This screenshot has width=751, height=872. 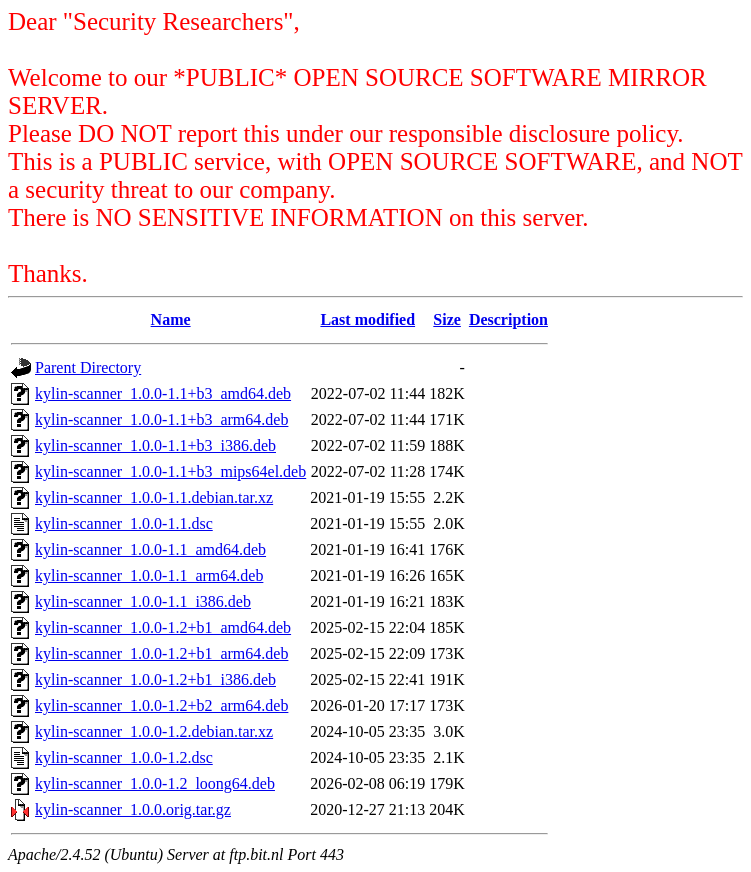 What do you see at coordinates (447, 319) in the screenshot?
I see `Size` at bounding box center [447, 319].